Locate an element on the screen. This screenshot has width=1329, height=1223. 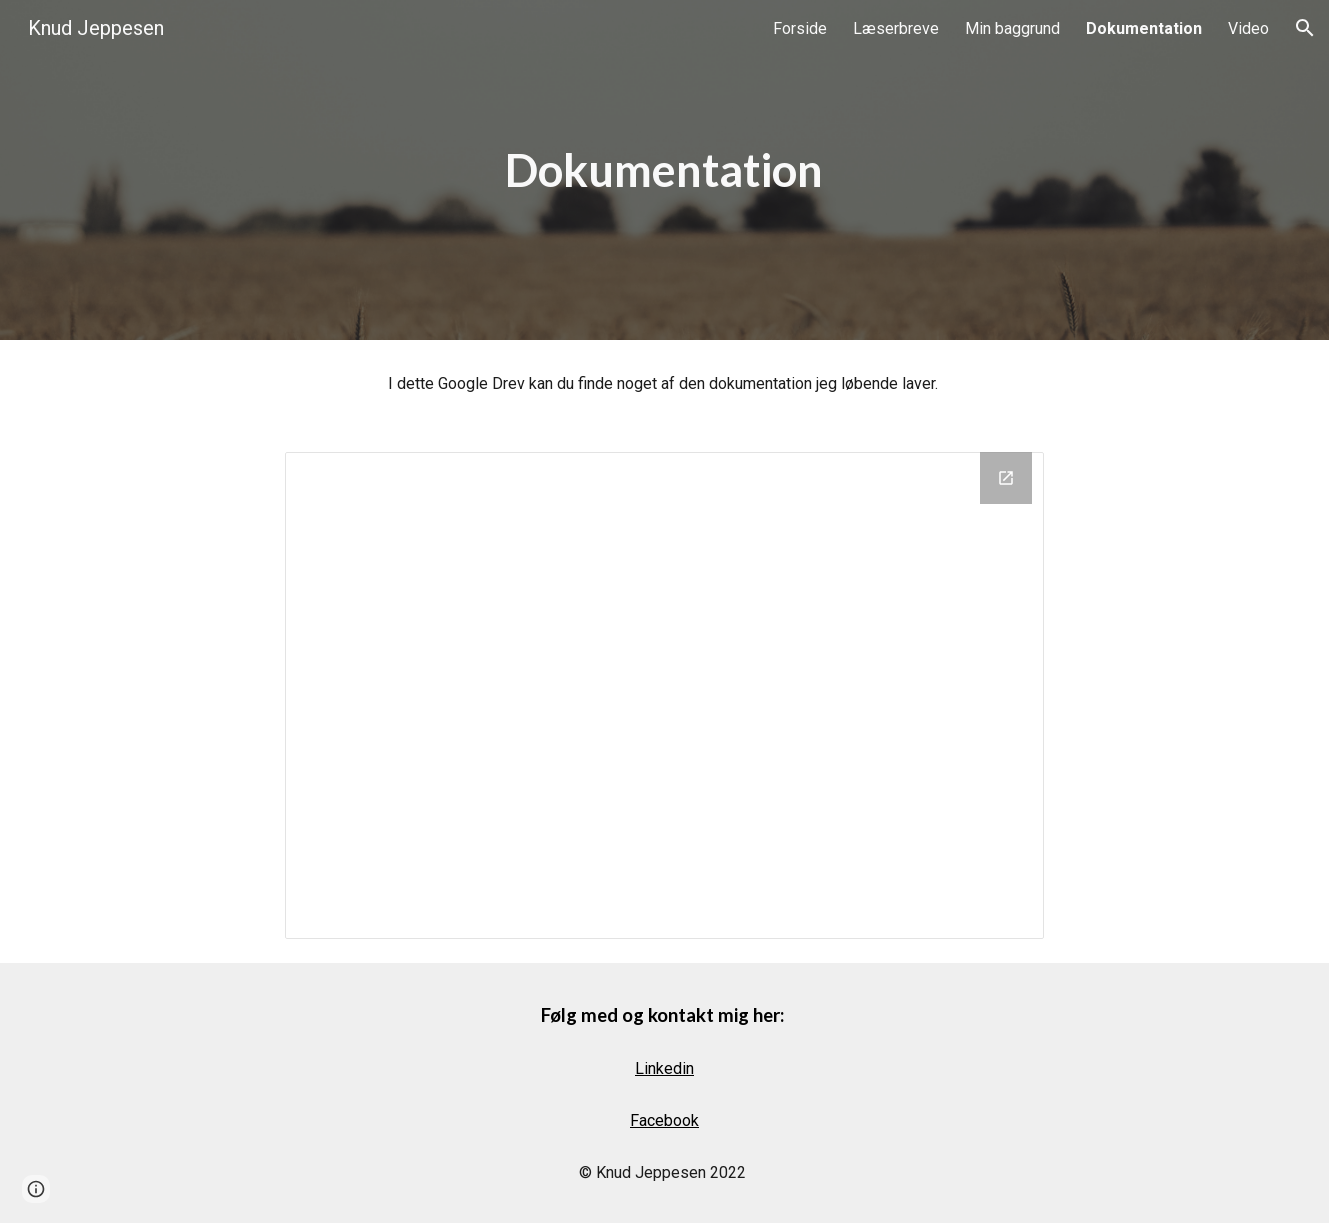
Forside [link] is located at coordinates (800, 28).